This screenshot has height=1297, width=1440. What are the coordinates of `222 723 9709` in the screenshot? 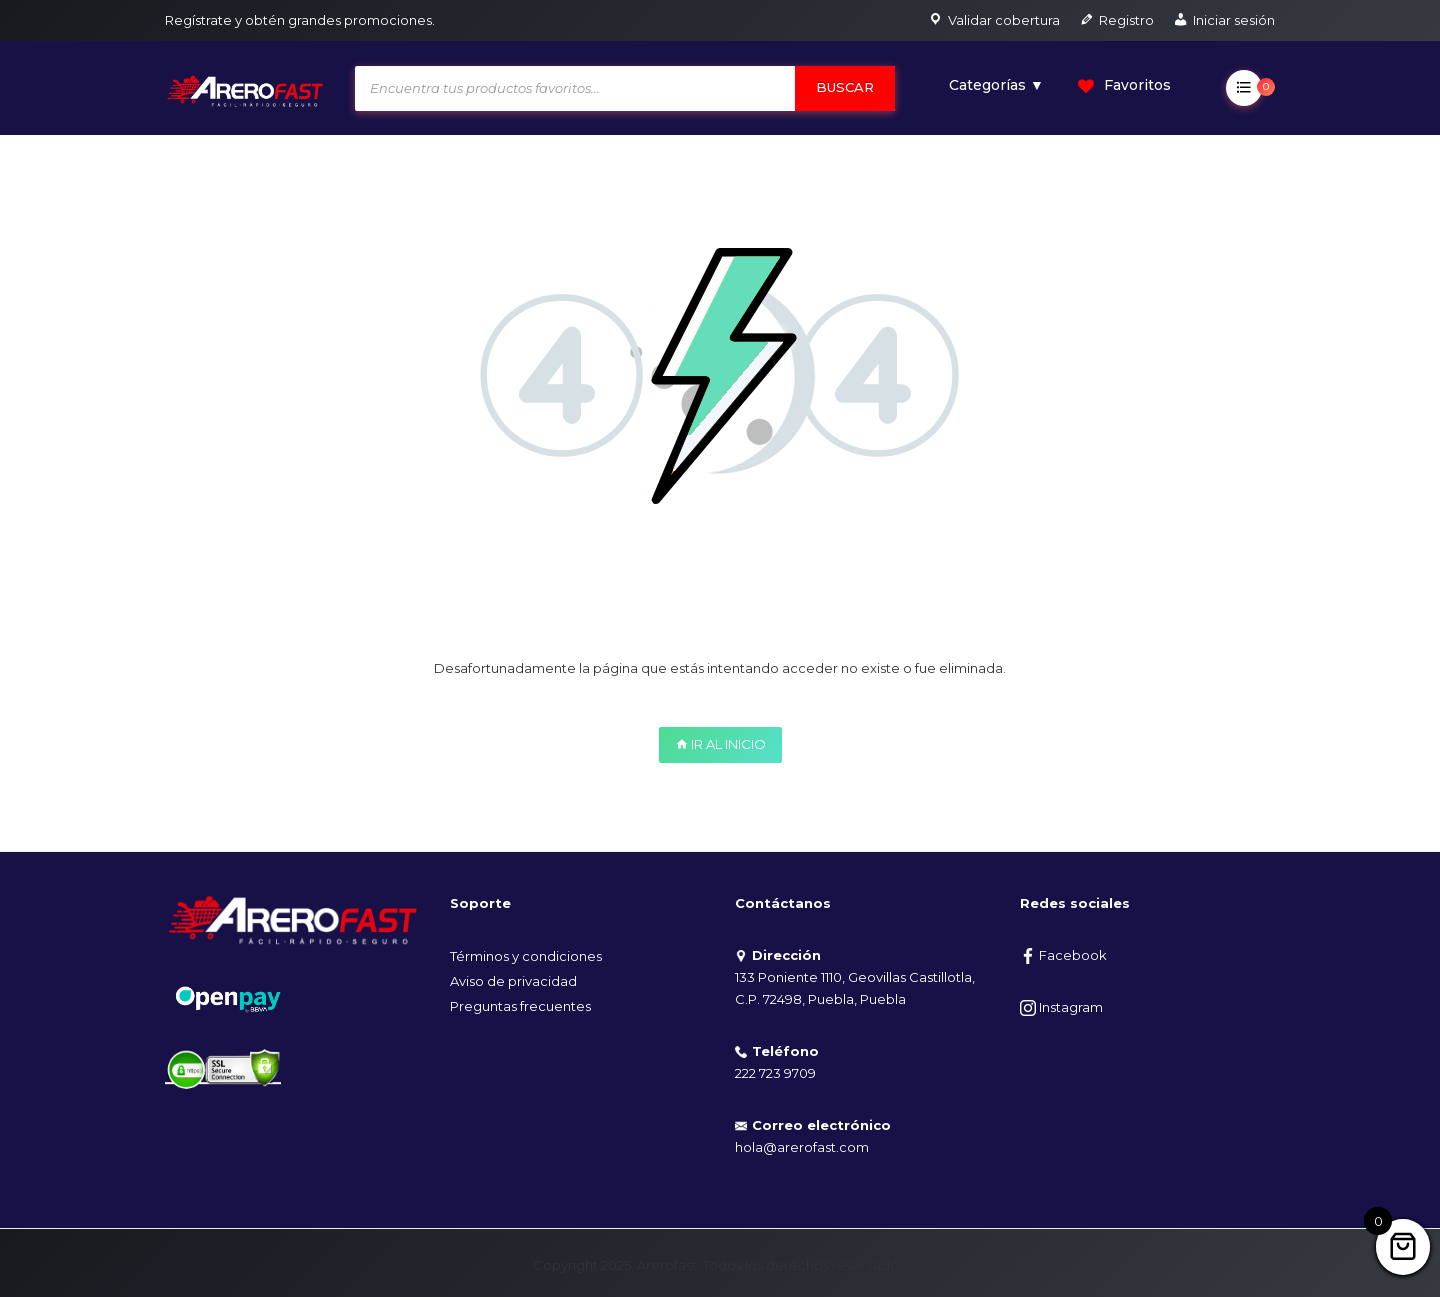 It's located at (775, 1073).